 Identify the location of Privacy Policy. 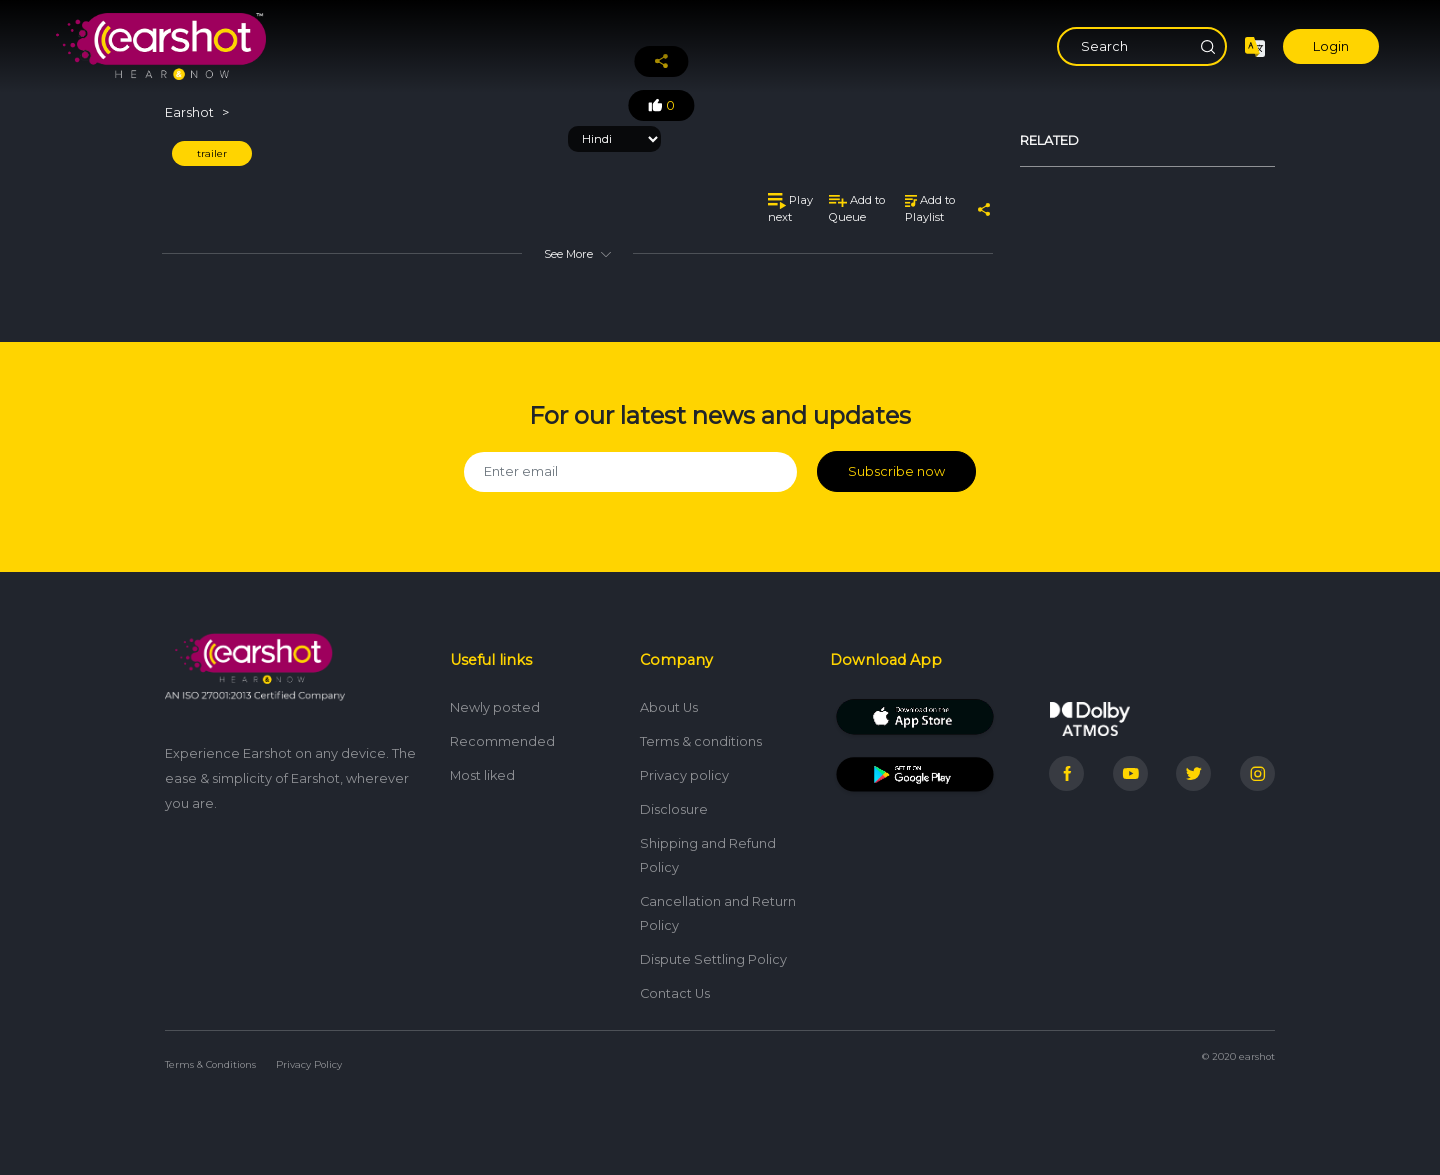
(309, 1064).